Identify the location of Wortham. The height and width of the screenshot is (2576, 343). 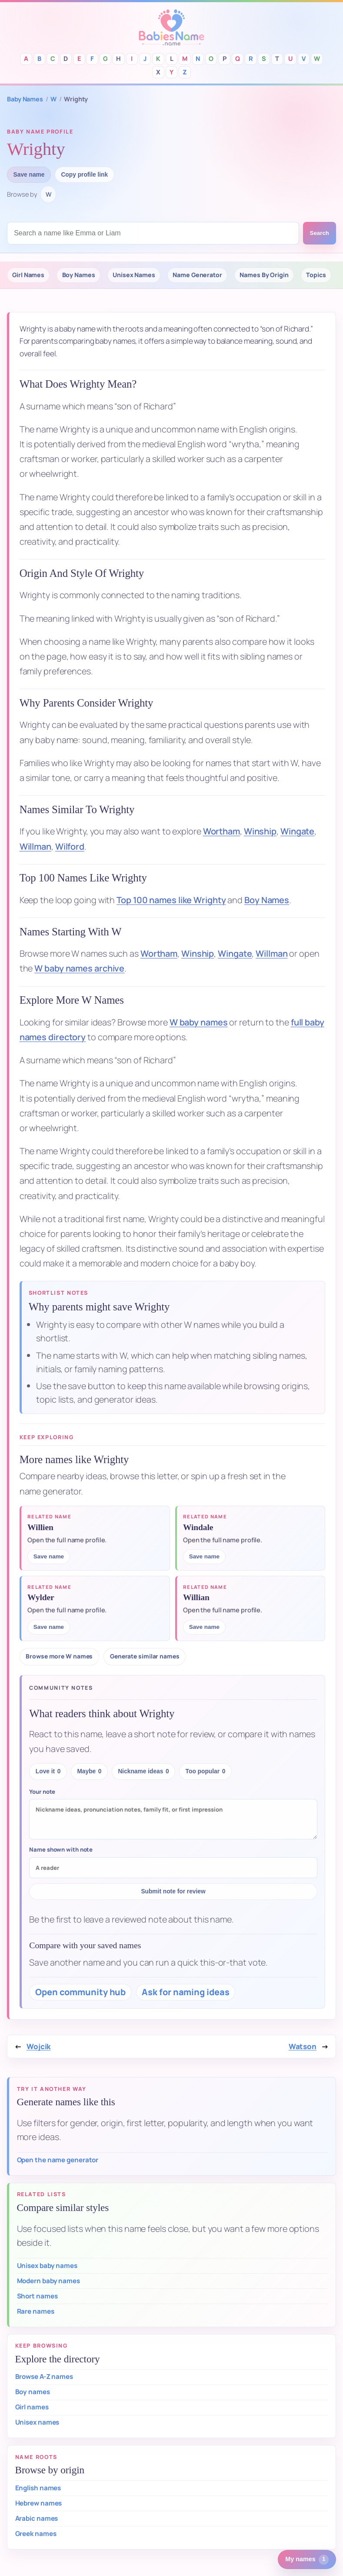
(221, 831).